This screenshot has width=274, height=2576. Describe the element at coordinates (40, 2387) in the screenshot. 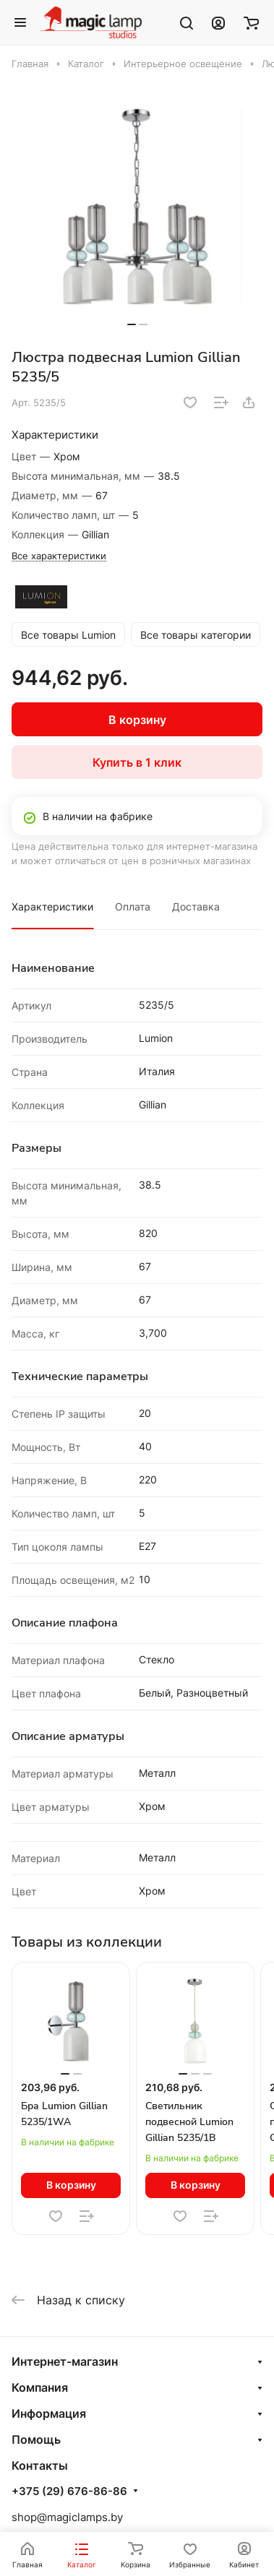

I see `Компания` at that location.